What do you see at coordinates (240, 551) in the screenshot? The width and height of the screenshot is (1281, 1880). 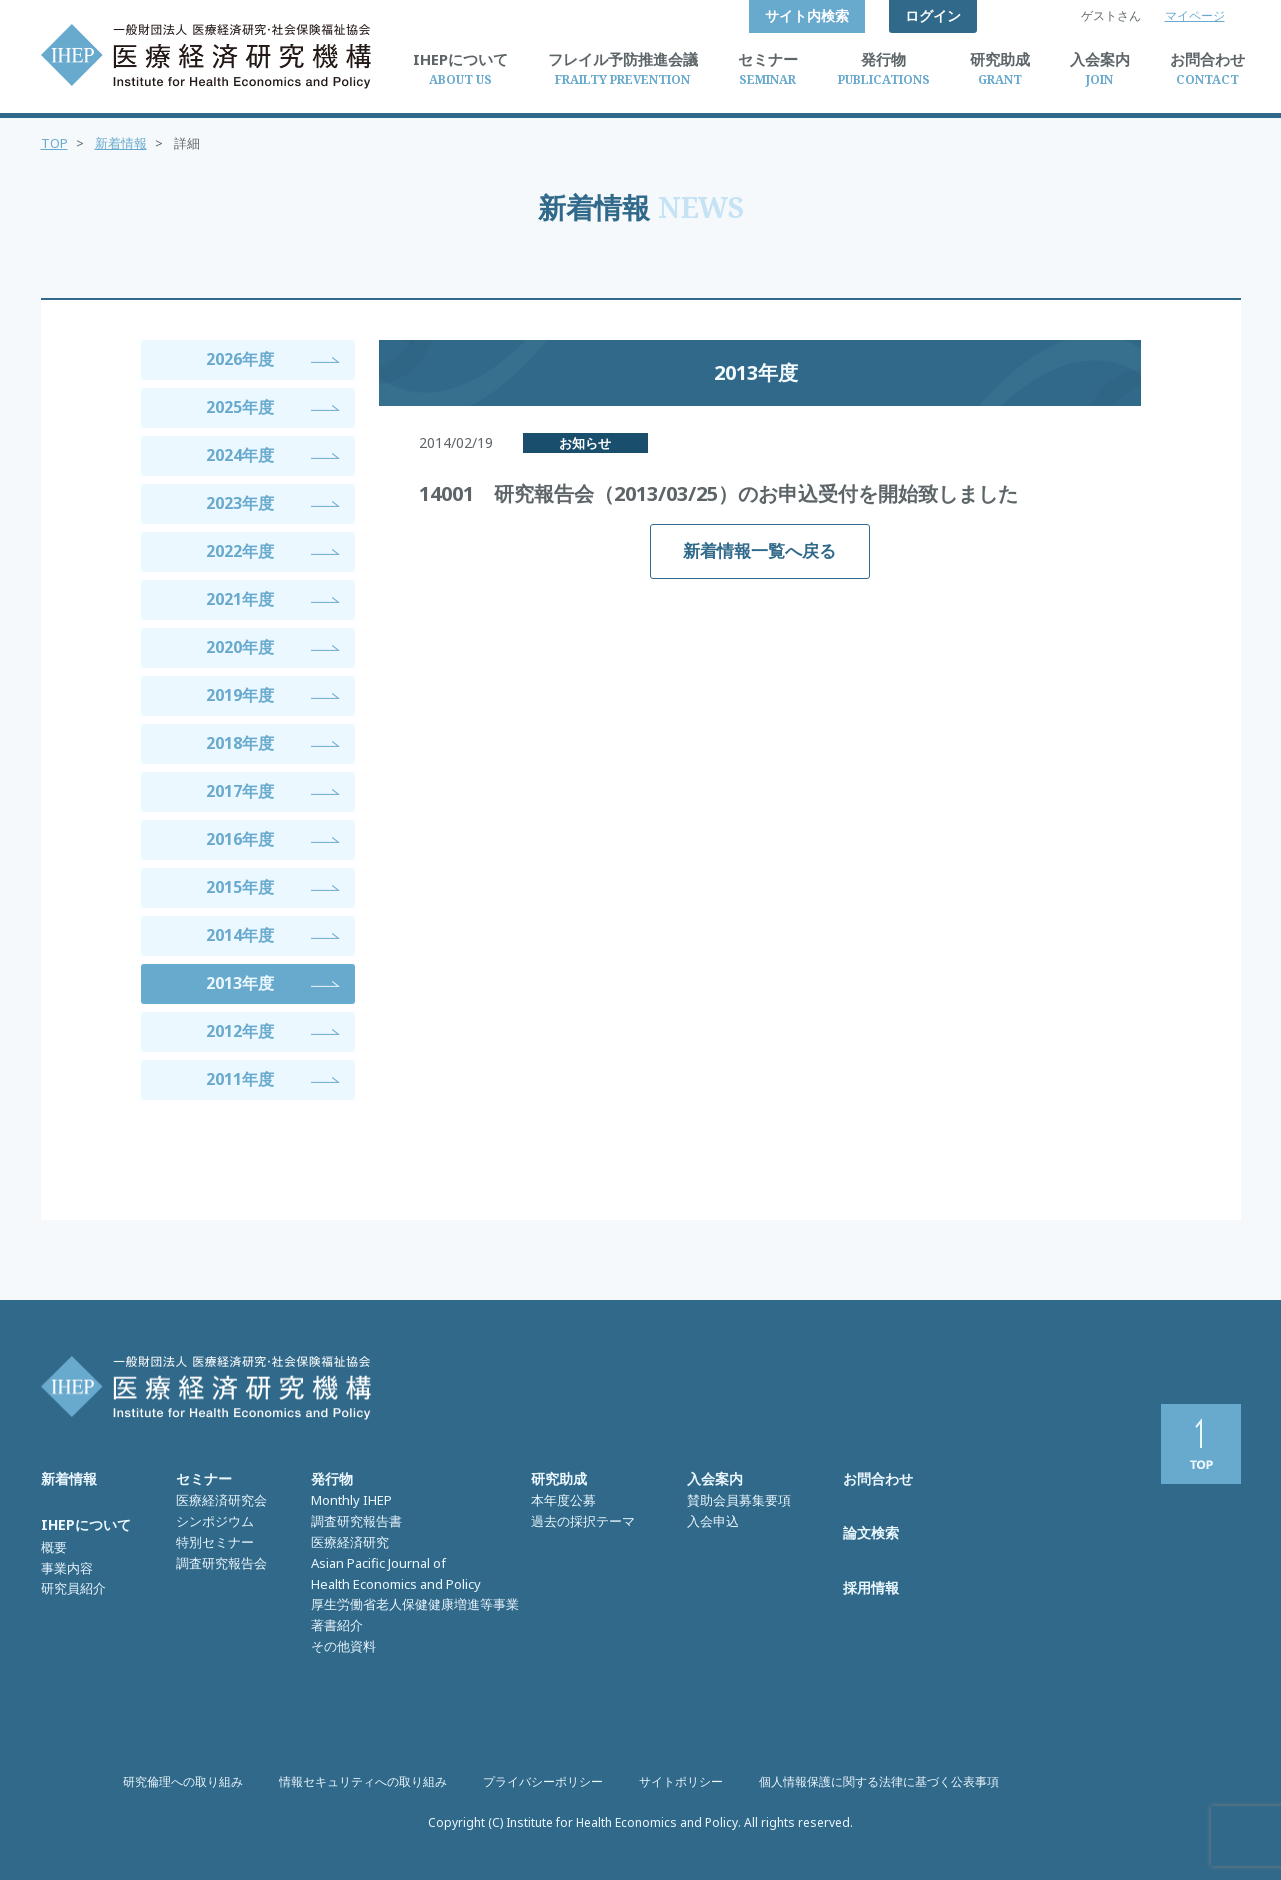 I see `2022年度` at bounding box center [240, 551].